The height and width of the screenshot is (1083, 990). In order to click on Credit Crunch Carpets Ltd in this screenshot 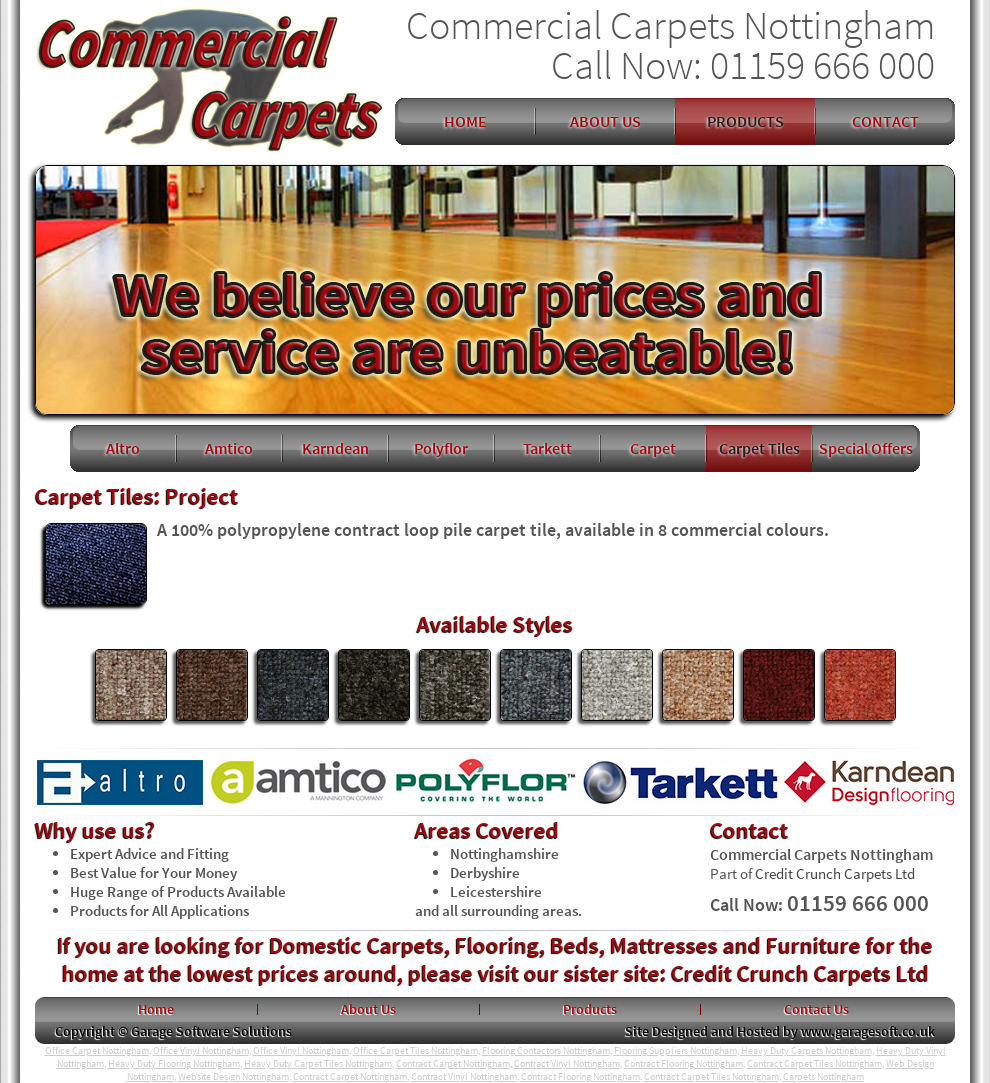, I will do `click(835, 873)`.